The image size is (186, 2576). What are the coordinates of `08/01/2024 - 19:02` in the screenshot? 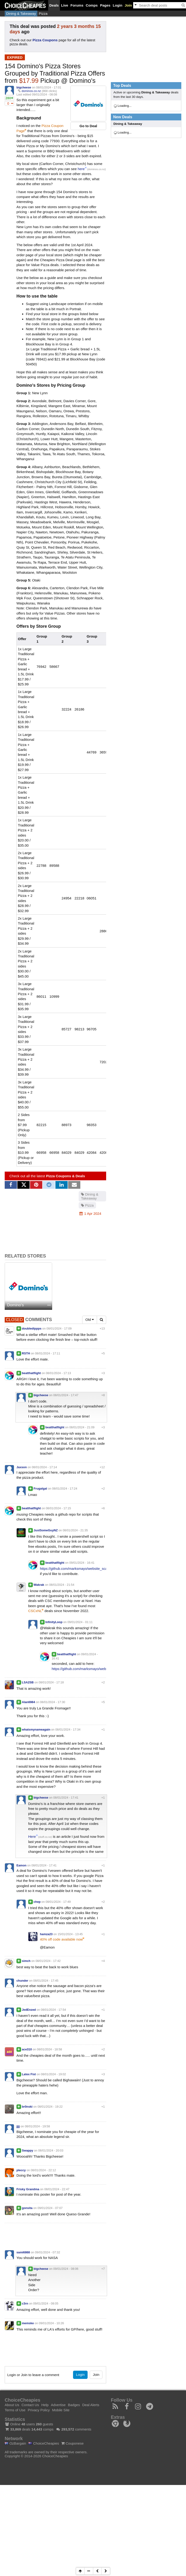 It's located at (53, 2074).